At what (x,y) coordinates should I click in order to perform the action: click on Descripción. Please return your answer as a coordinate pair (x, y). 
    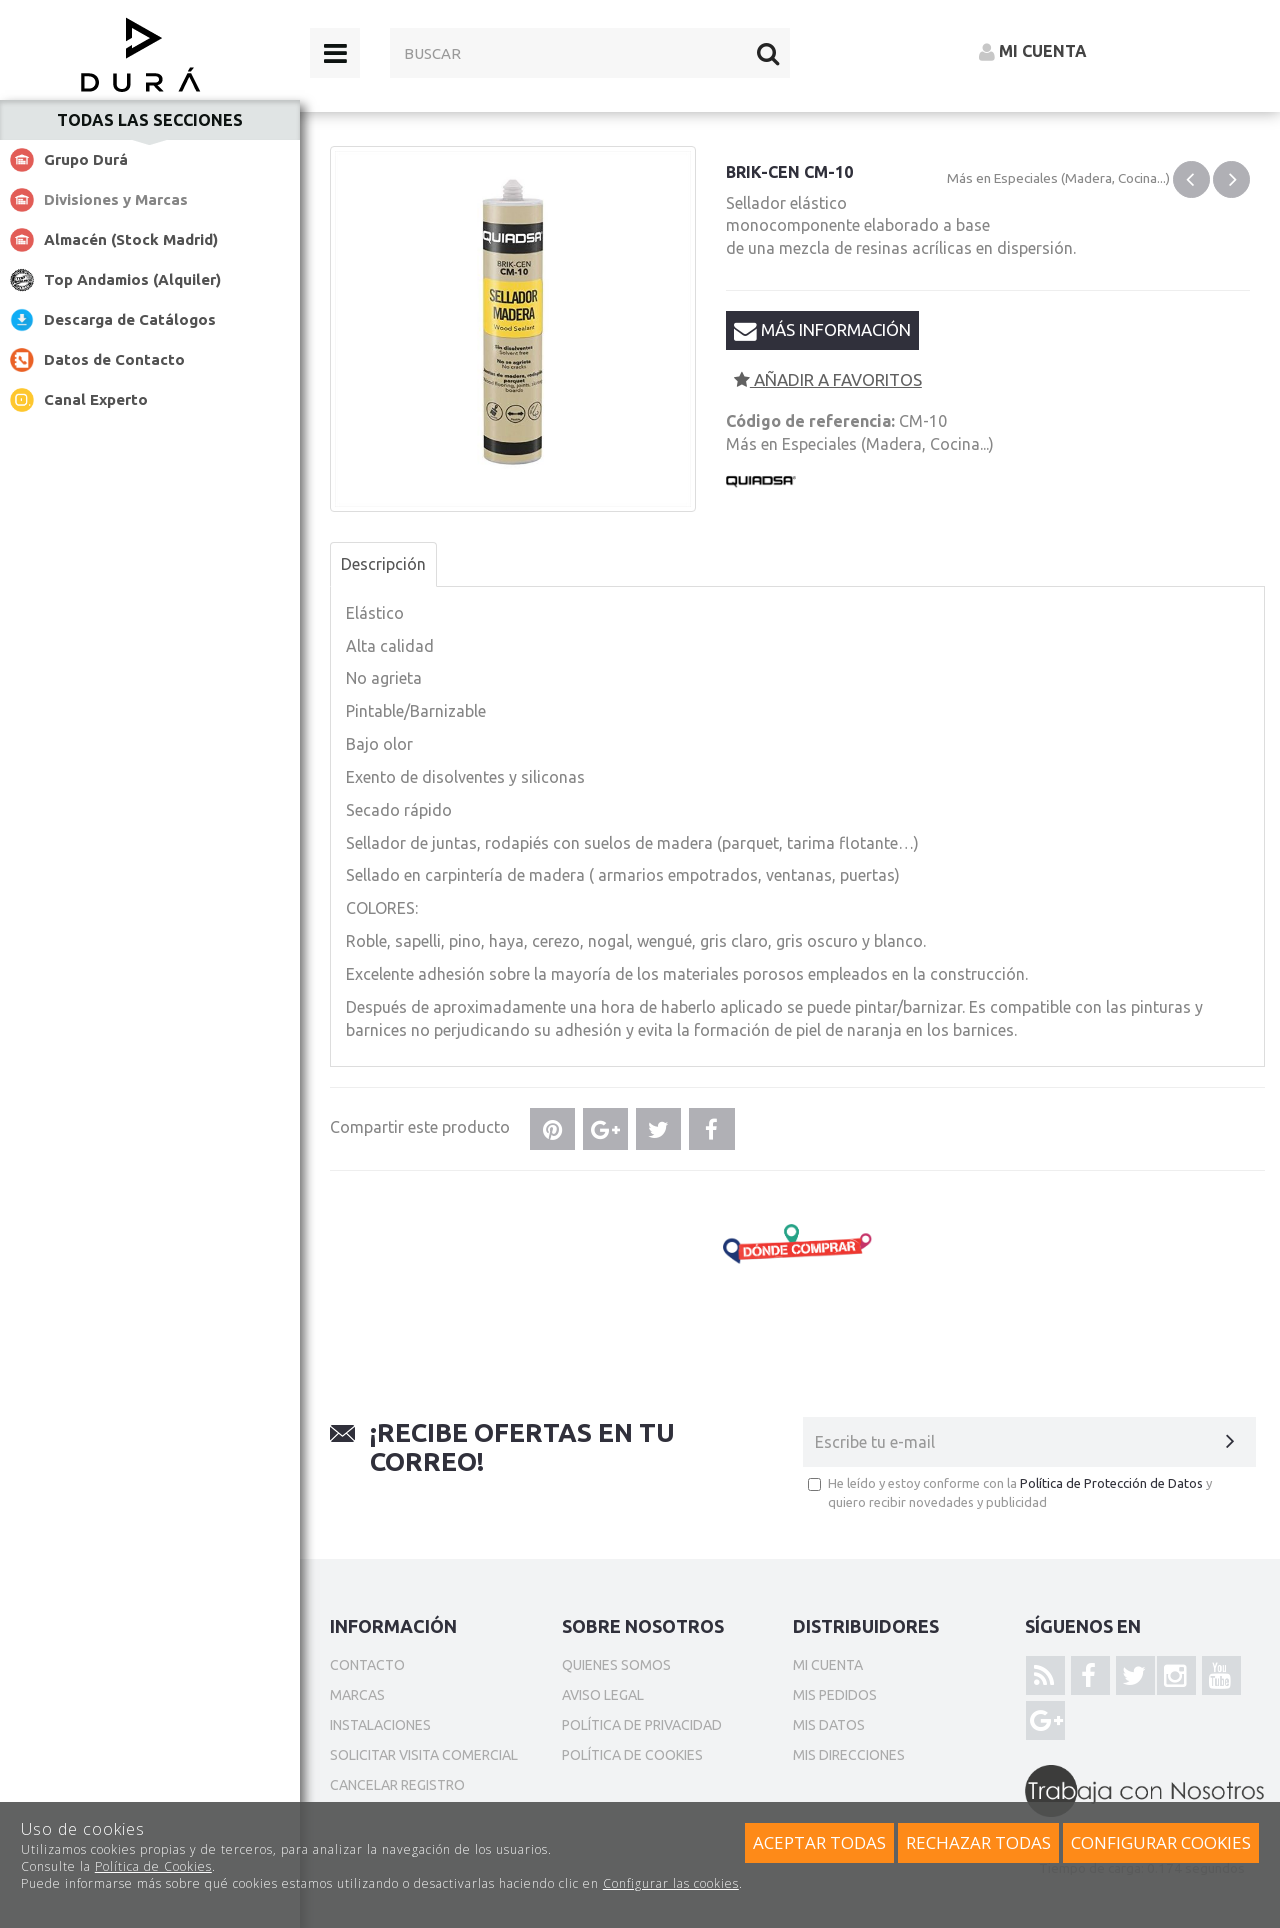
    Looking at the image, I should click on (383, 564).